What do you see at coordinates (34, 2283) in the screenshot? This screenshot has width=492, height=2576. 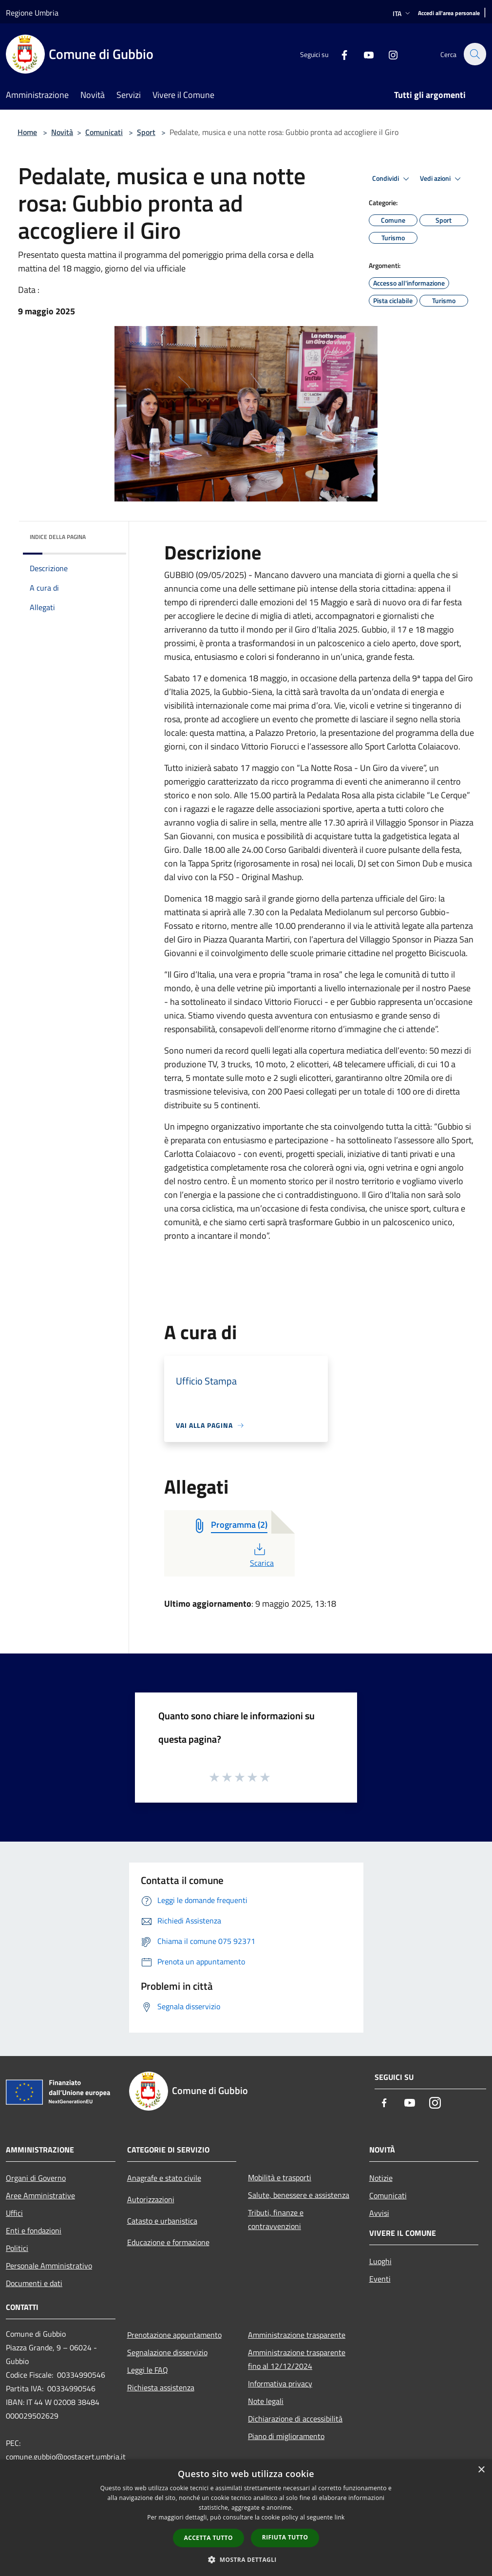 I see `Documenti e dati` at bounding box center [34, 2283].